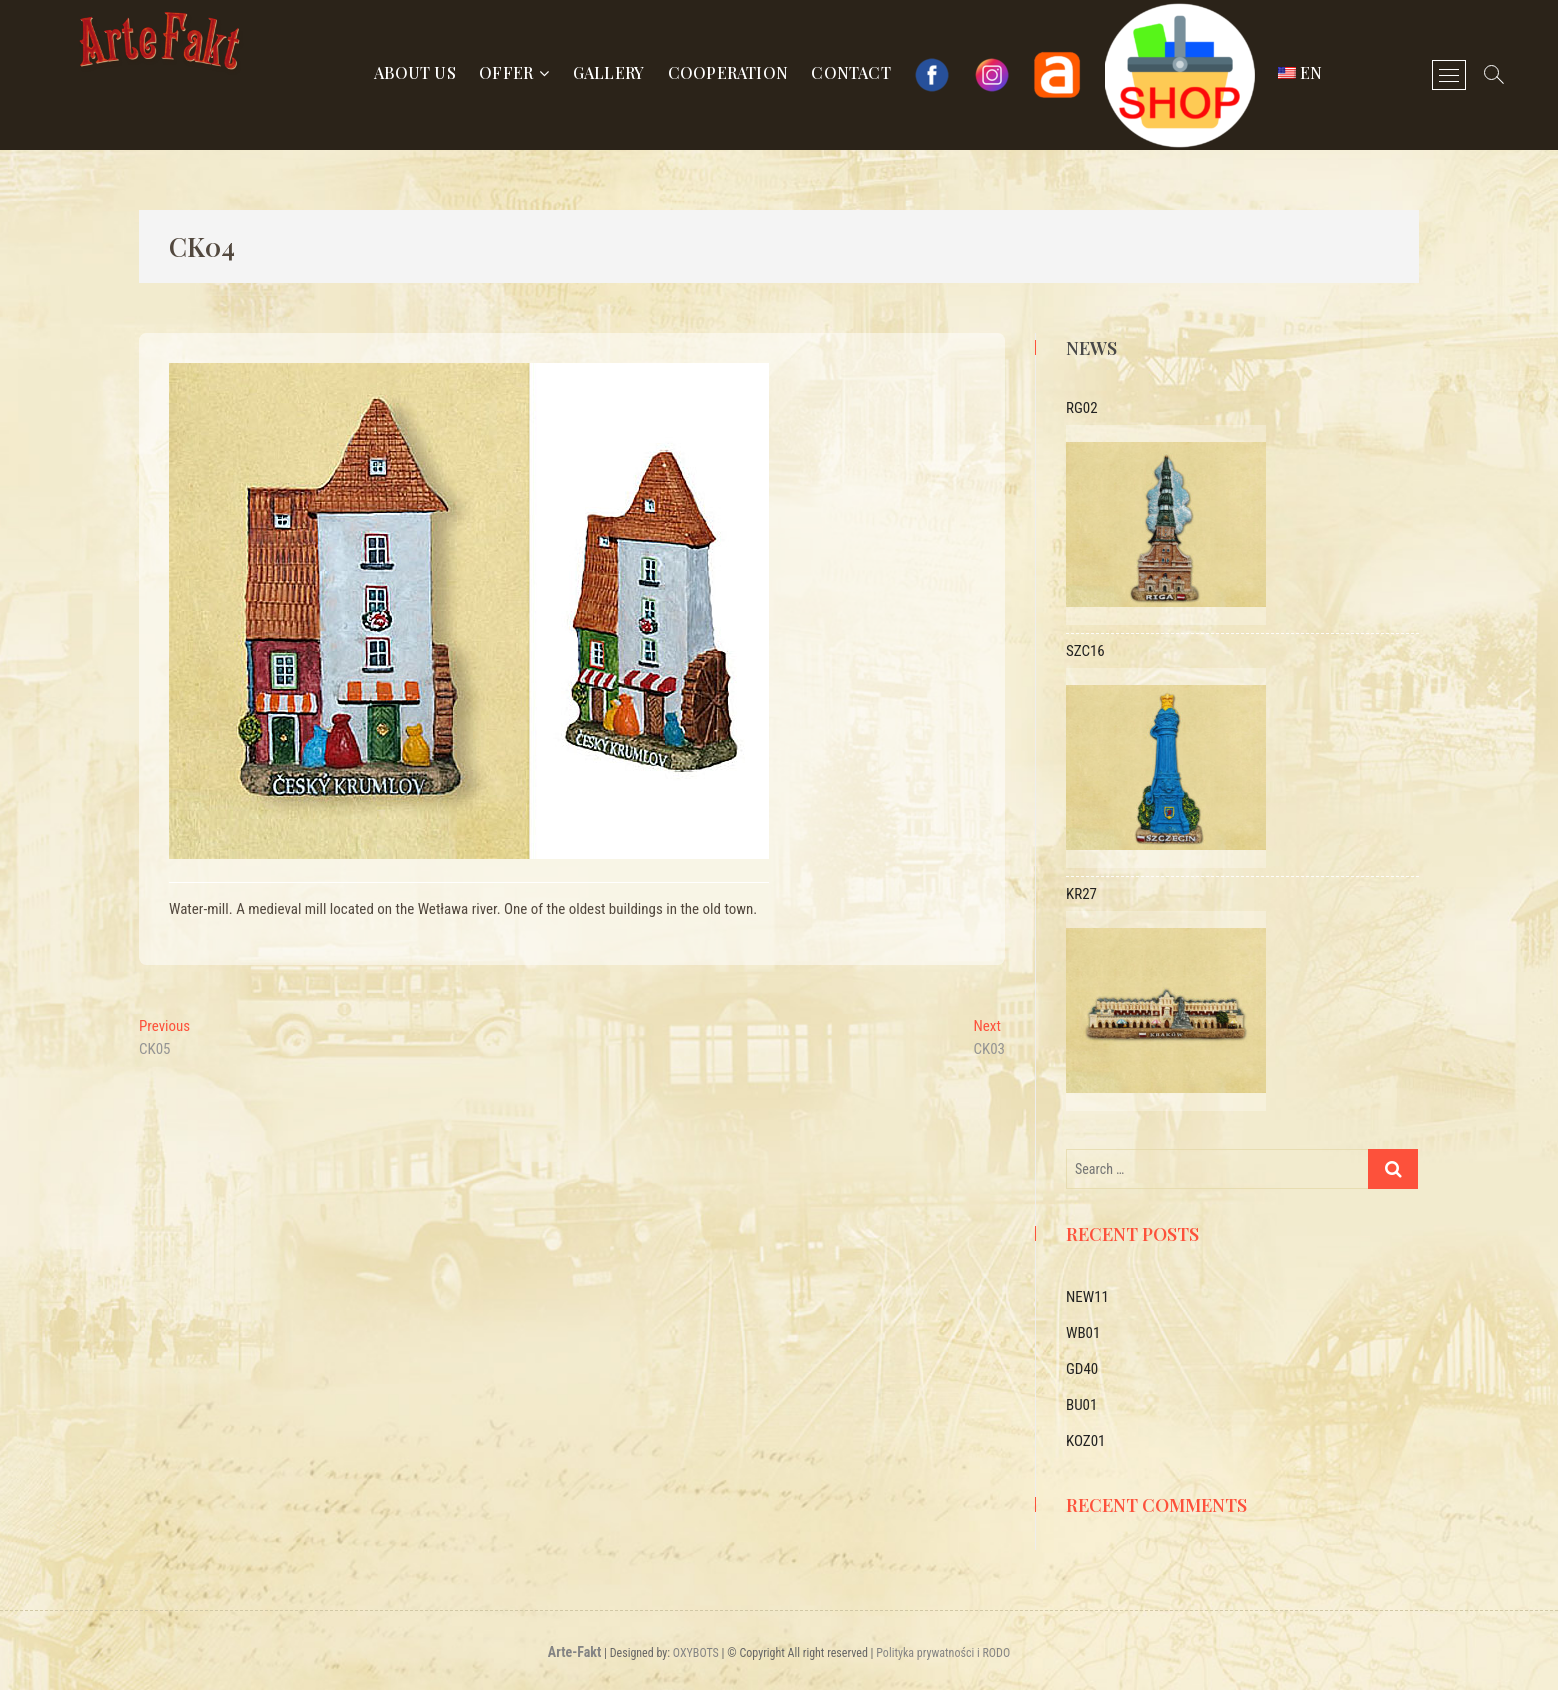 The image size is (1558, 1690). I want to click on Contact, so click(850, 72).